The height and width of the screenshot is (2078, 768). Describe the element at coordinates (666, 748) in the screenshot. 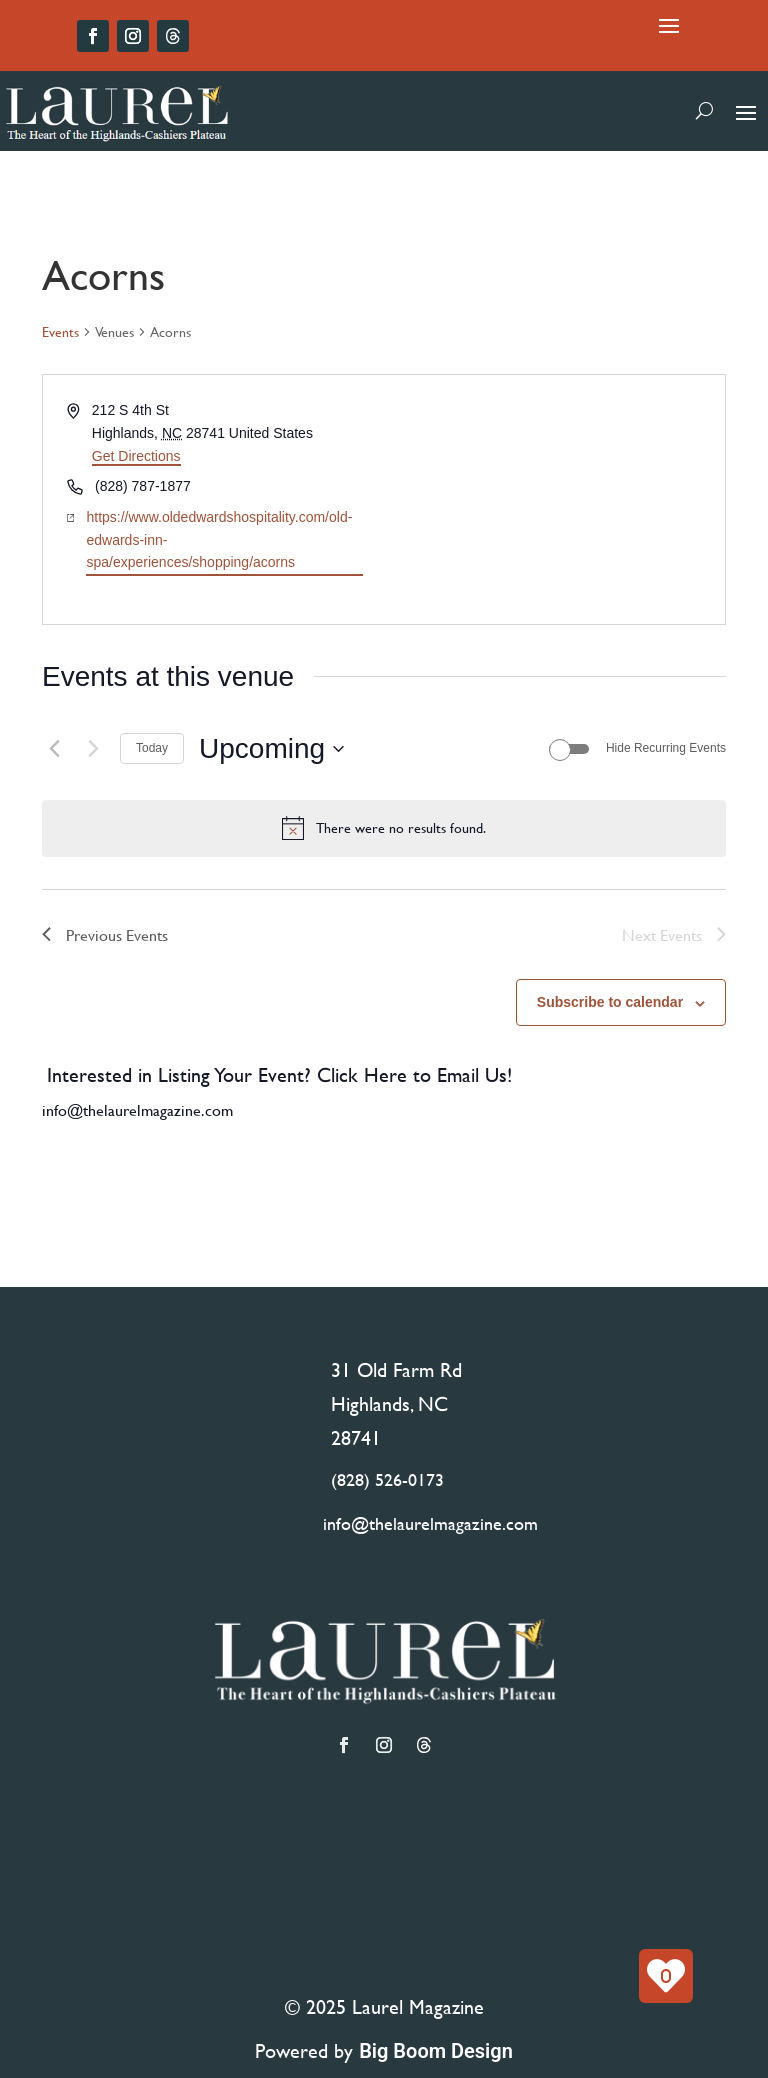

I see `Hide Recurring Events` at that location.